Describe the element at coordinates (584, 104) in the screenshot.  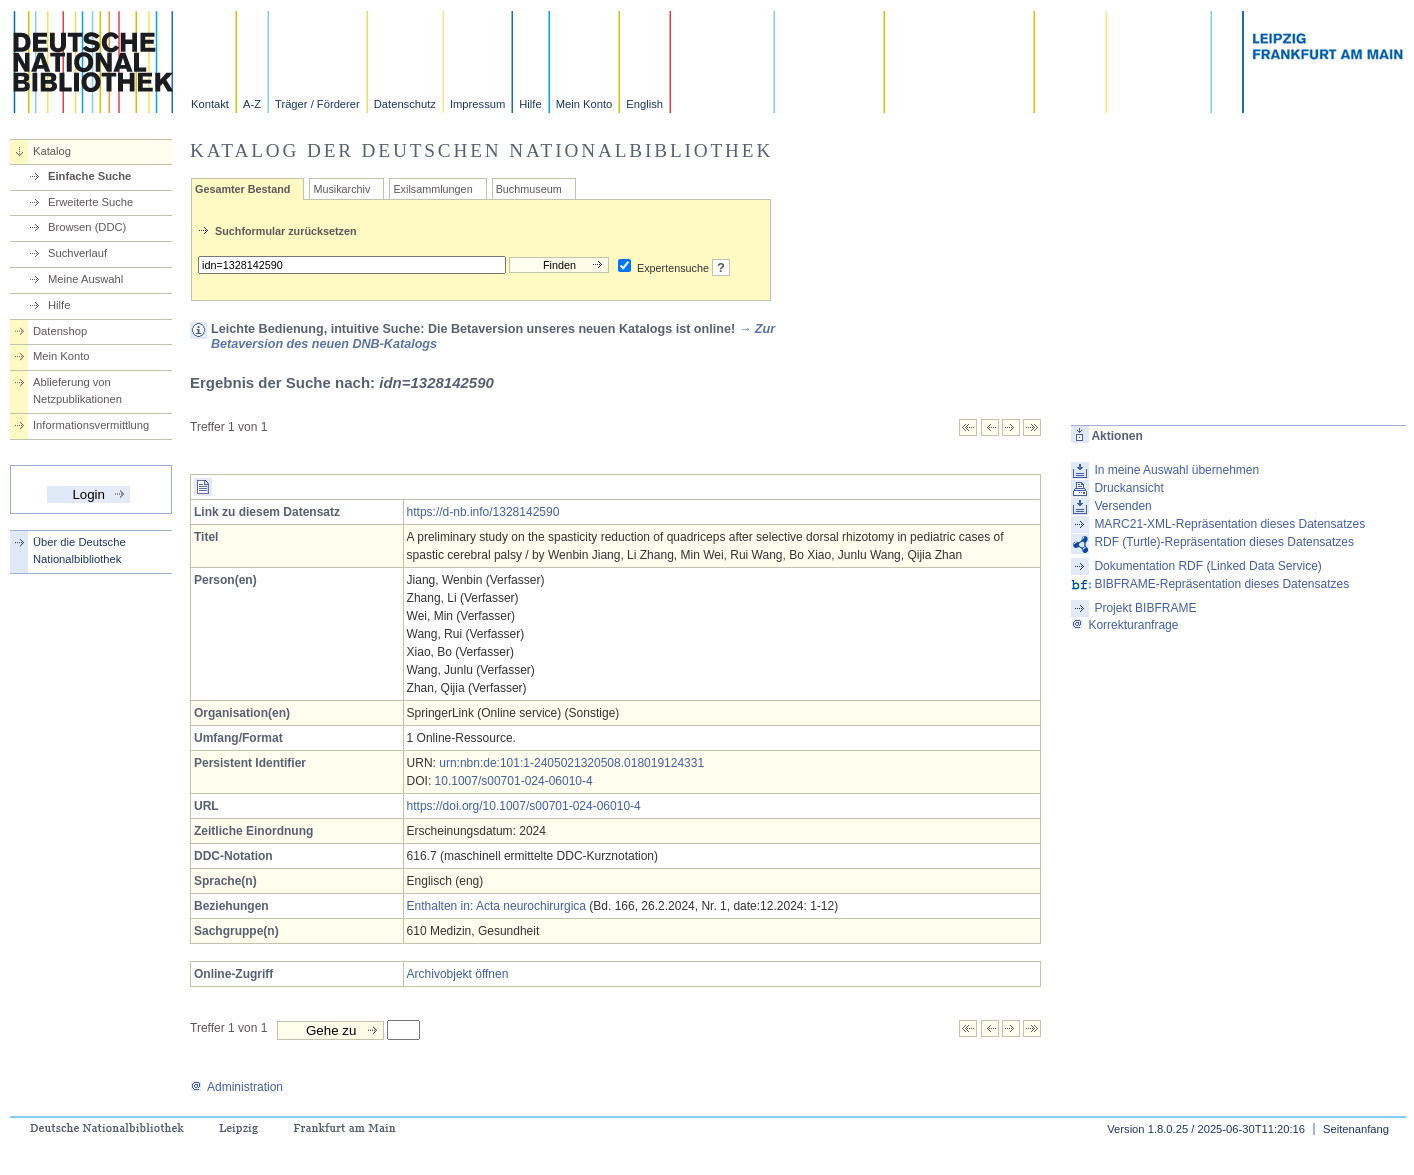
I see `Mein Konto` at that location.